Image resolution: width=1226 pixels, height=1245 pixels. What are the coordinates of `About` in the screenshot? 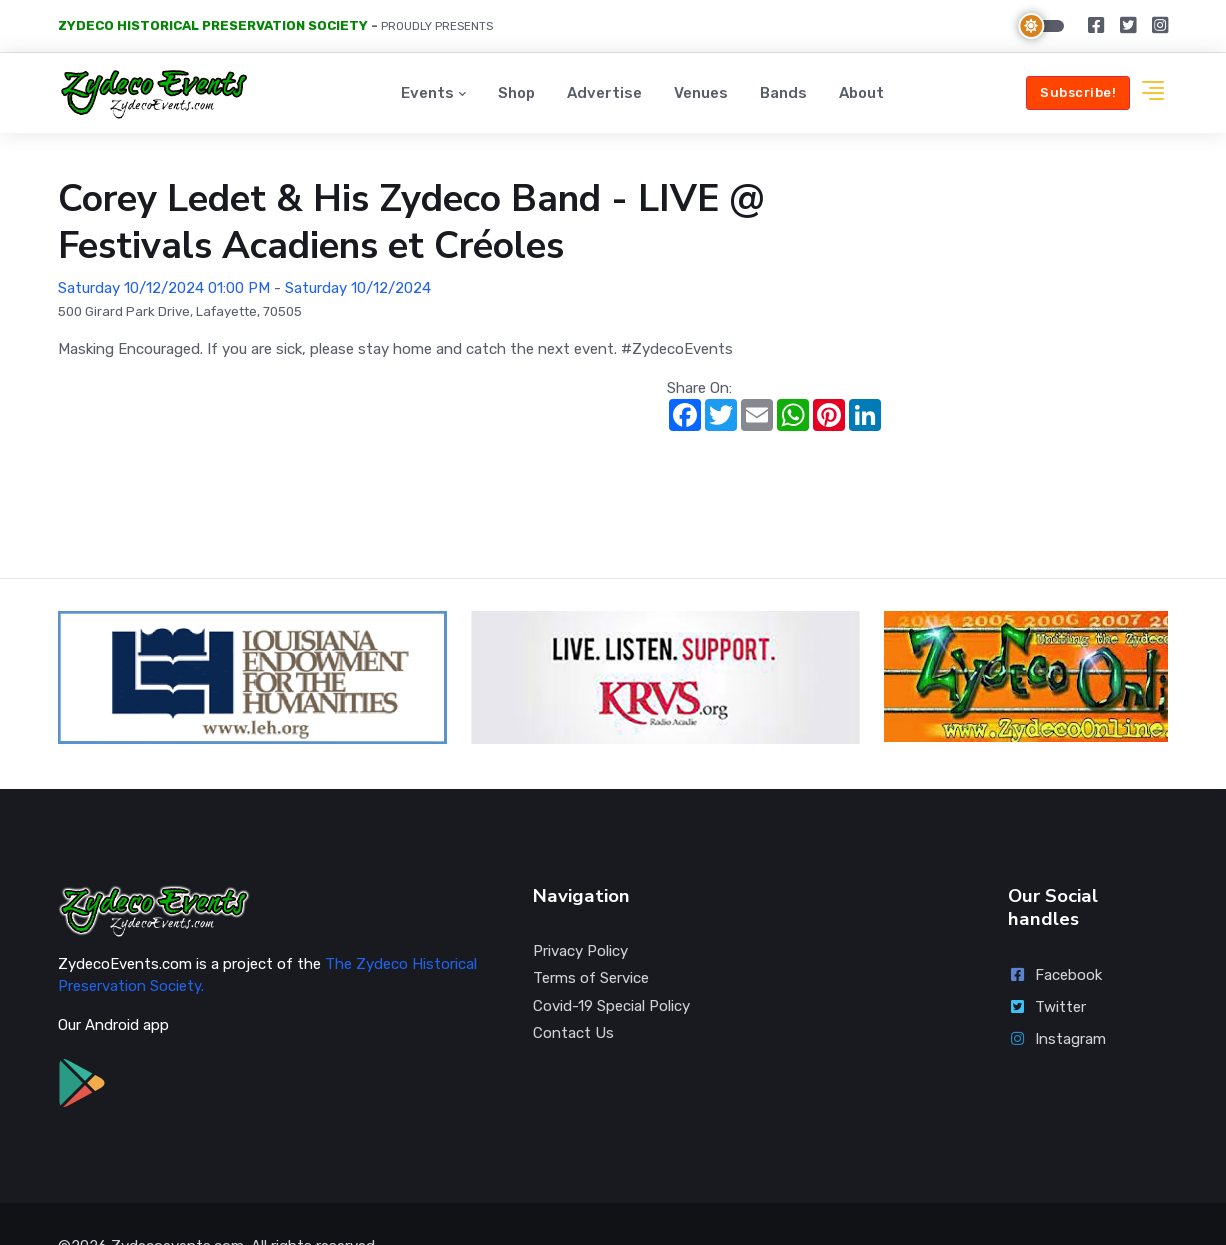 It's located at (861, 93).